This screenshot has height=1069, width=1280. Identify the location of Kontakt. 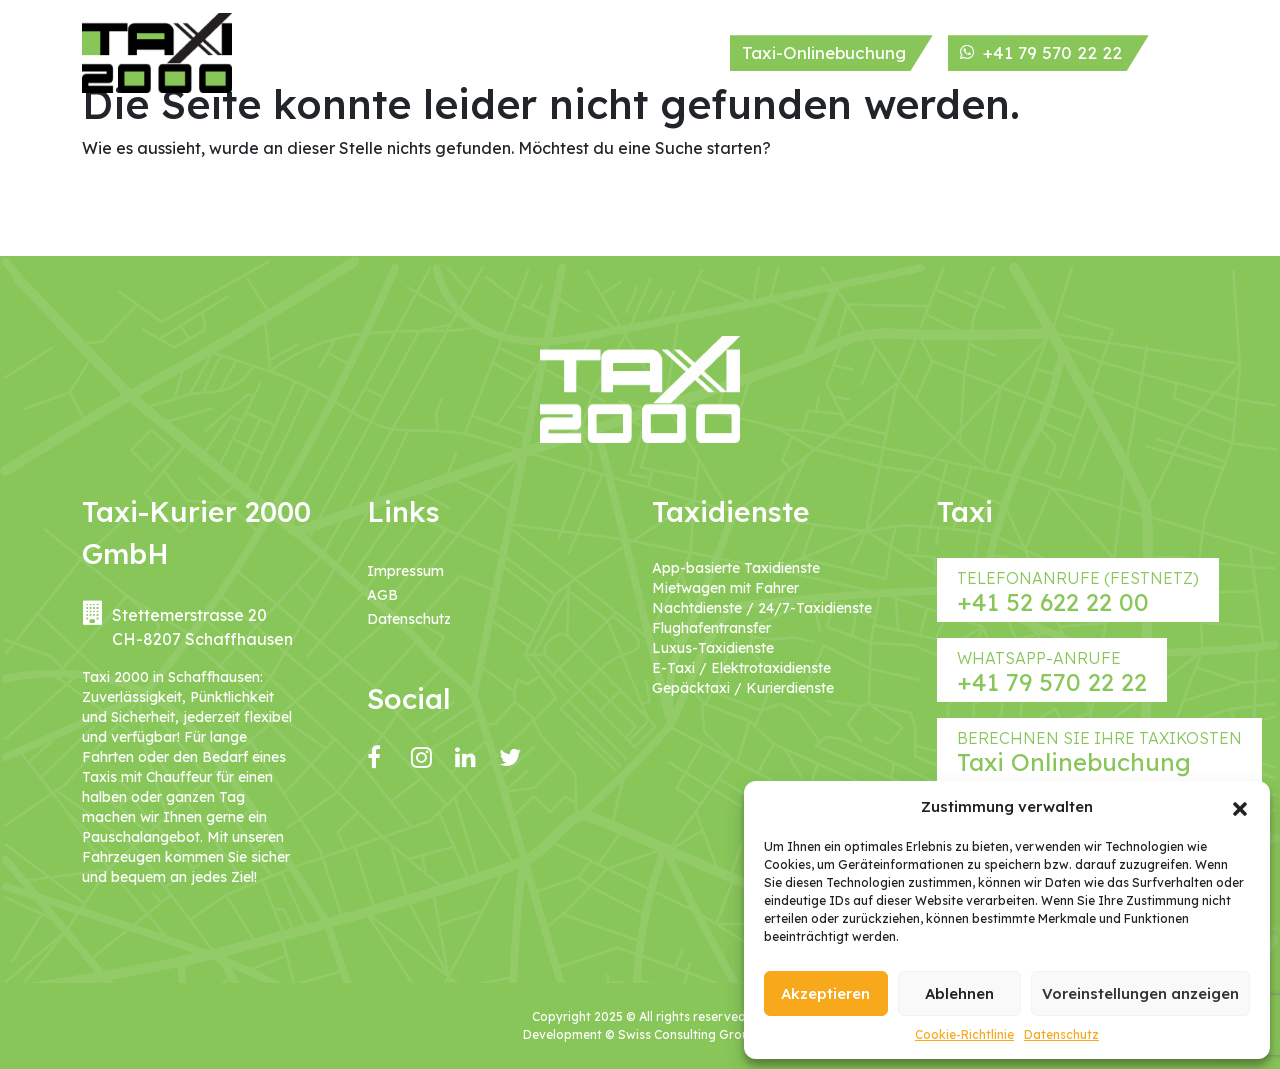
(680, 52).